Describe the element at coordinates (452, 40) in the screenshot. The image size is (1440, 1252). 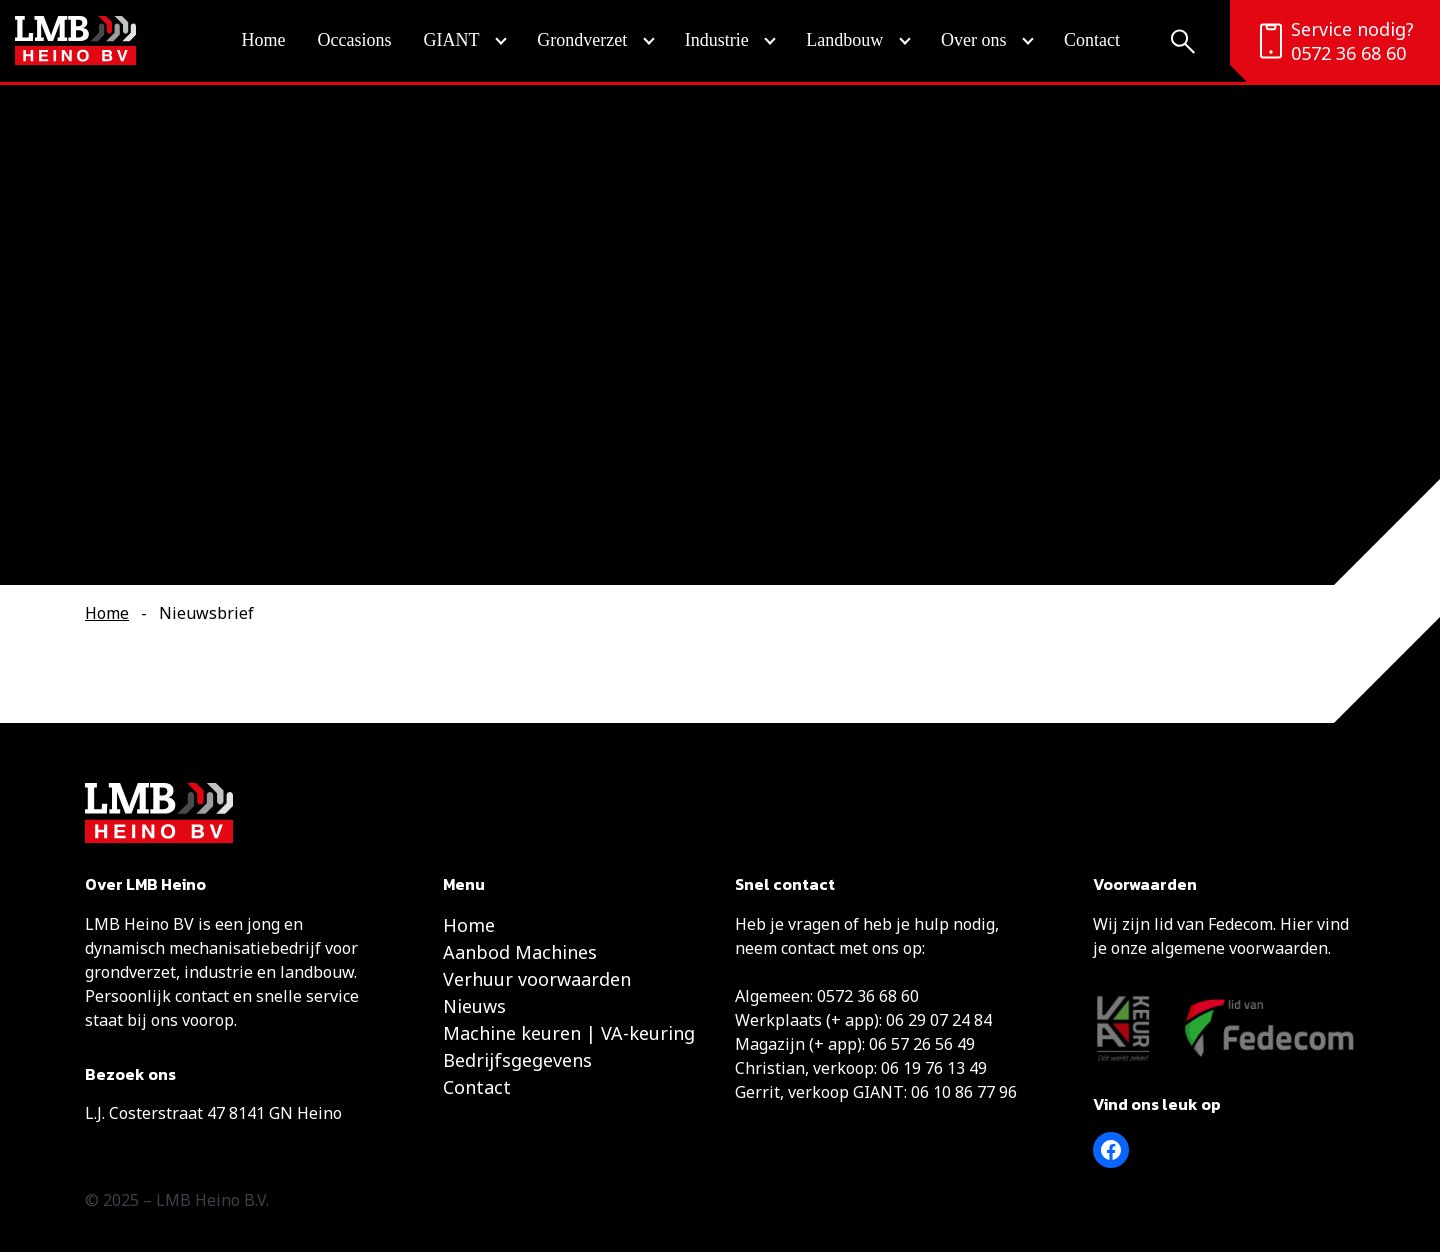
I see `GIANT` at that location.